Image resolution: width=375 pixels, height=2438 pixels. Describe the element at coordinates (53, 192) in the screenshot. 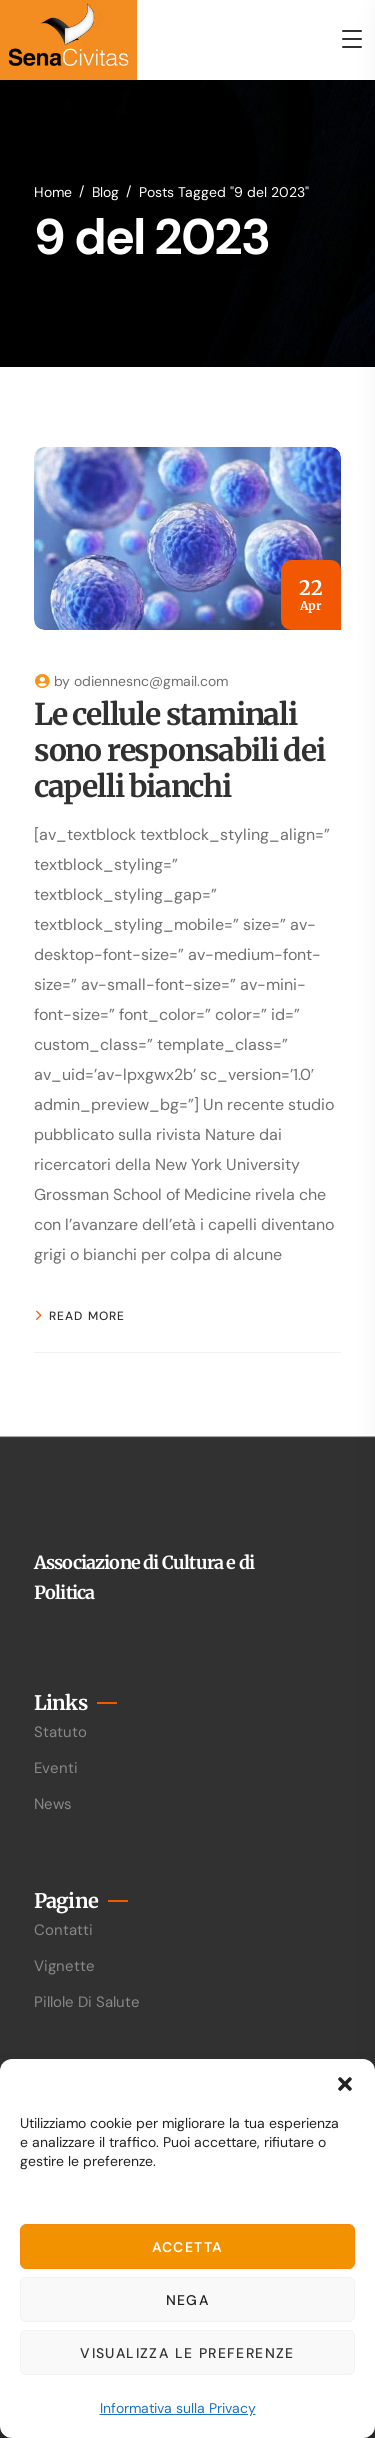

I see `Home` at that location.